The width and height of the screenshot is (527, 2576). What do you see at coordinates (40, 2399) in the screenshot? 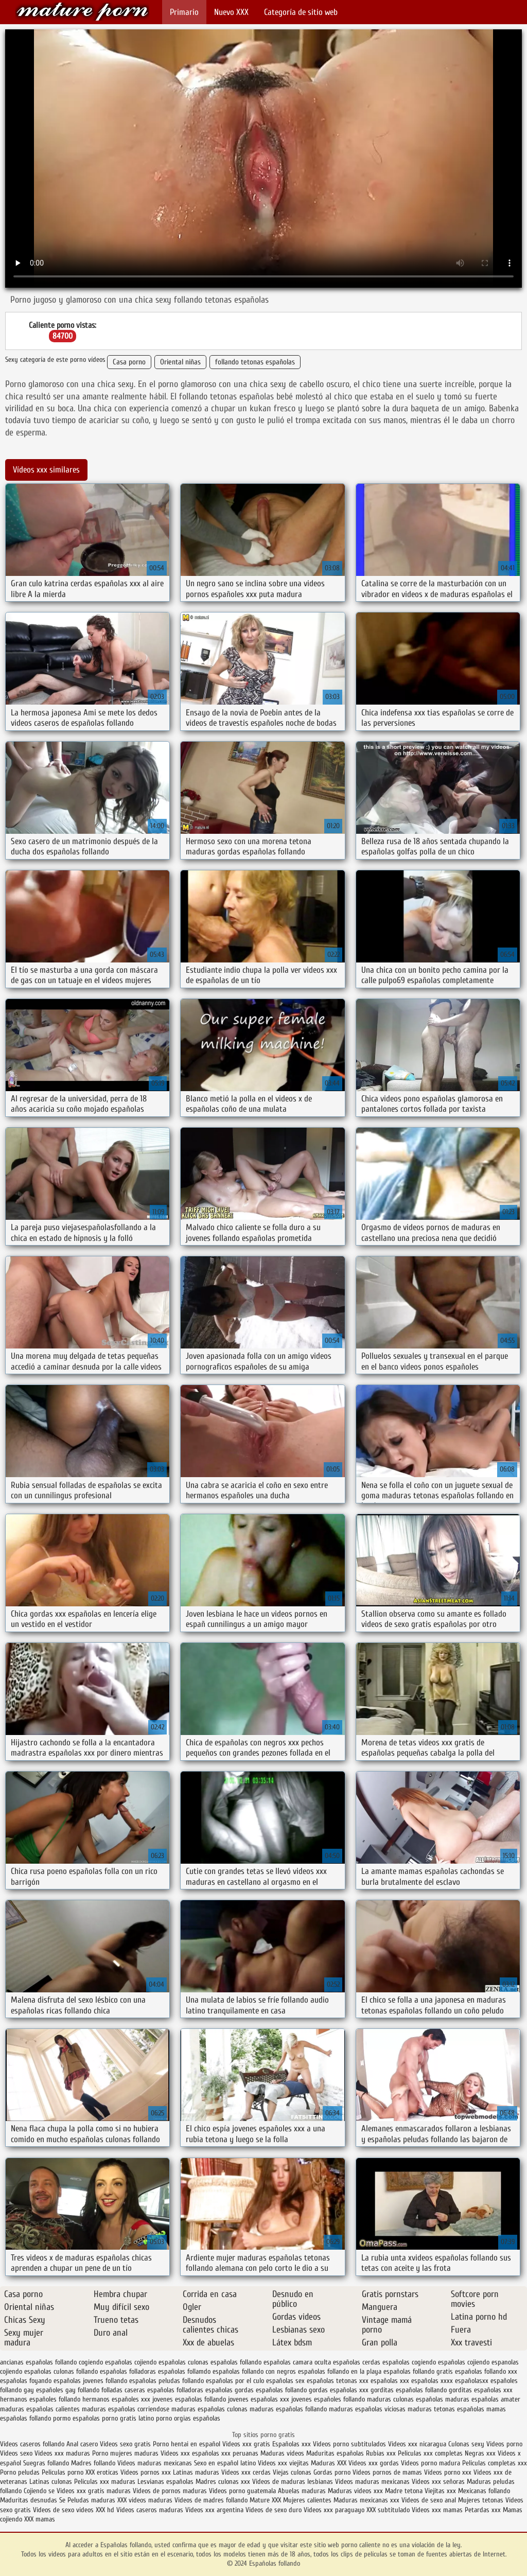
I see `hermanos españoles follando` at bounding box center [40, 2399].